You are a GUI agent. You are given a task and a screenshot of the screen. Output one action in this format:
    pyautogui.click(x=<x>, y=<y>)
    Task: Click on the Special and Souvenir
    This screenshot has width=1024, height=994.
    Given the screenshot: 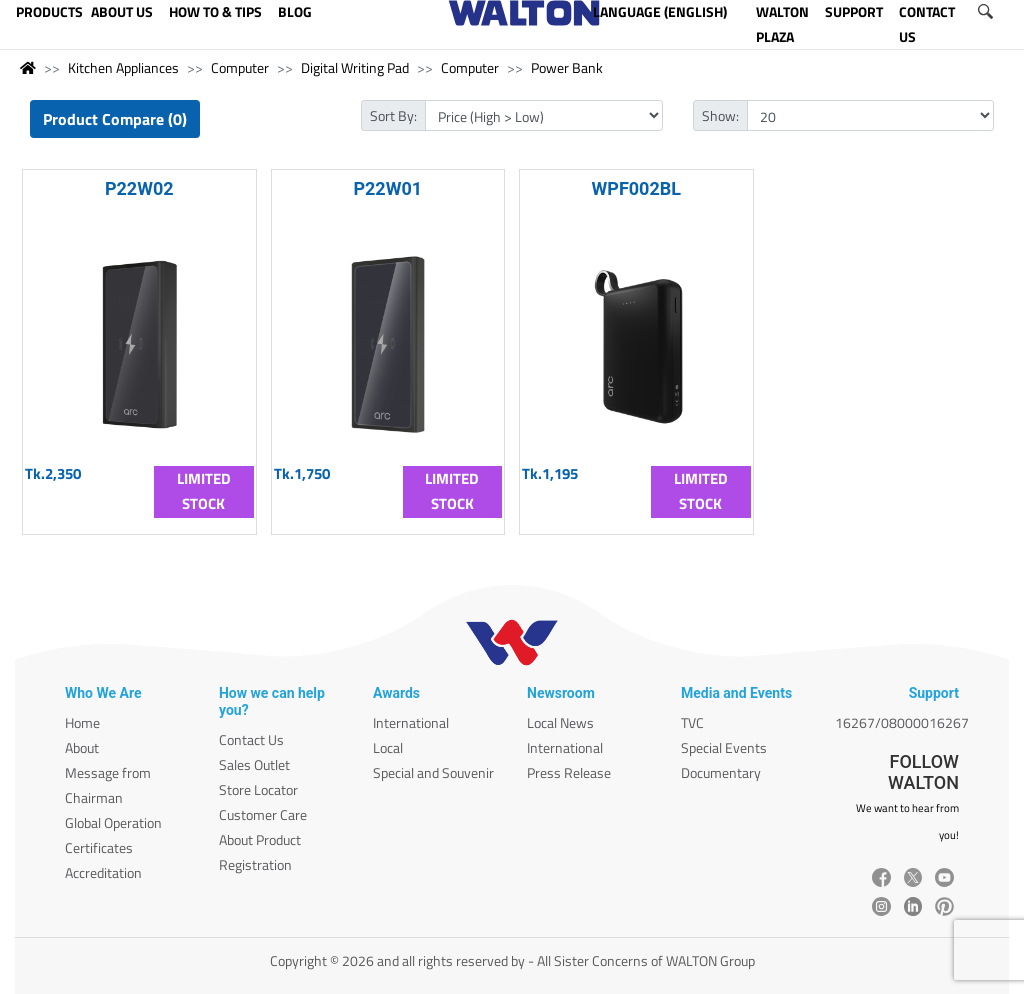 What is the action you would take?
    pyautogui.click(x=433, y=772)
    